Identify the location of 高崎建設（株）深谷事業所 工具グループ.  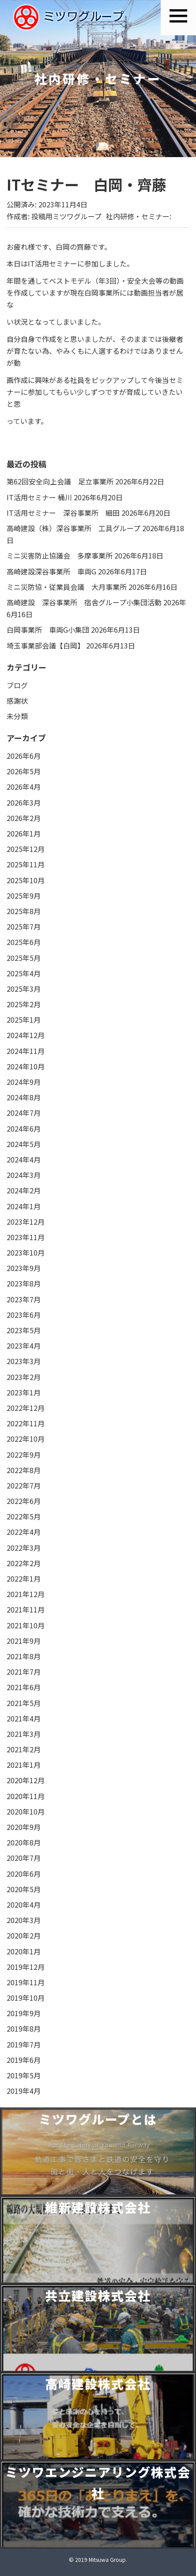
(73, 528).